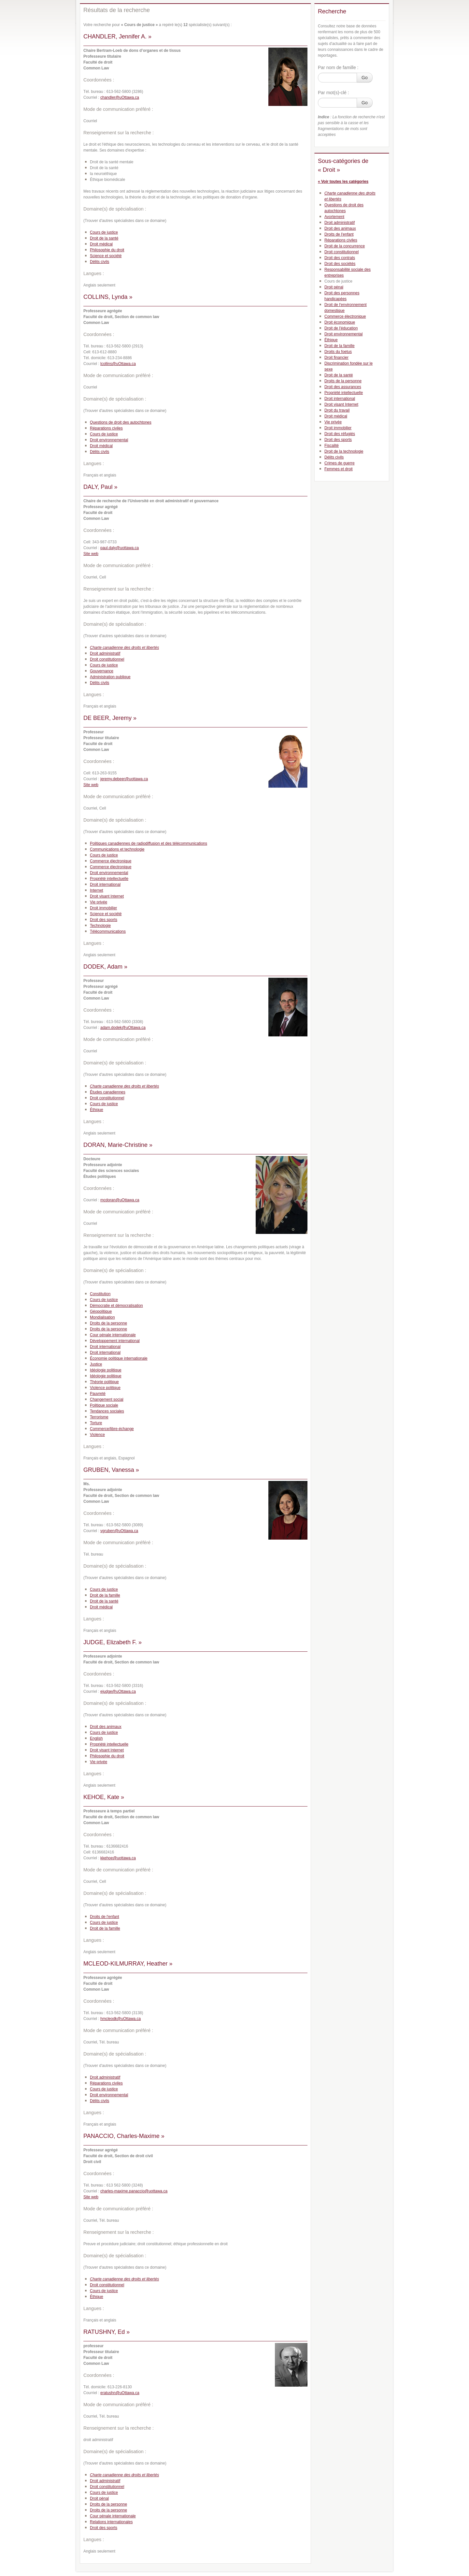 Image resolution: width=469 pixels, height=2576 pixels. Describe the element at coordinates (111, 1470) in the screenshot. I see `GRUBEN, Vanessa »` at that location.